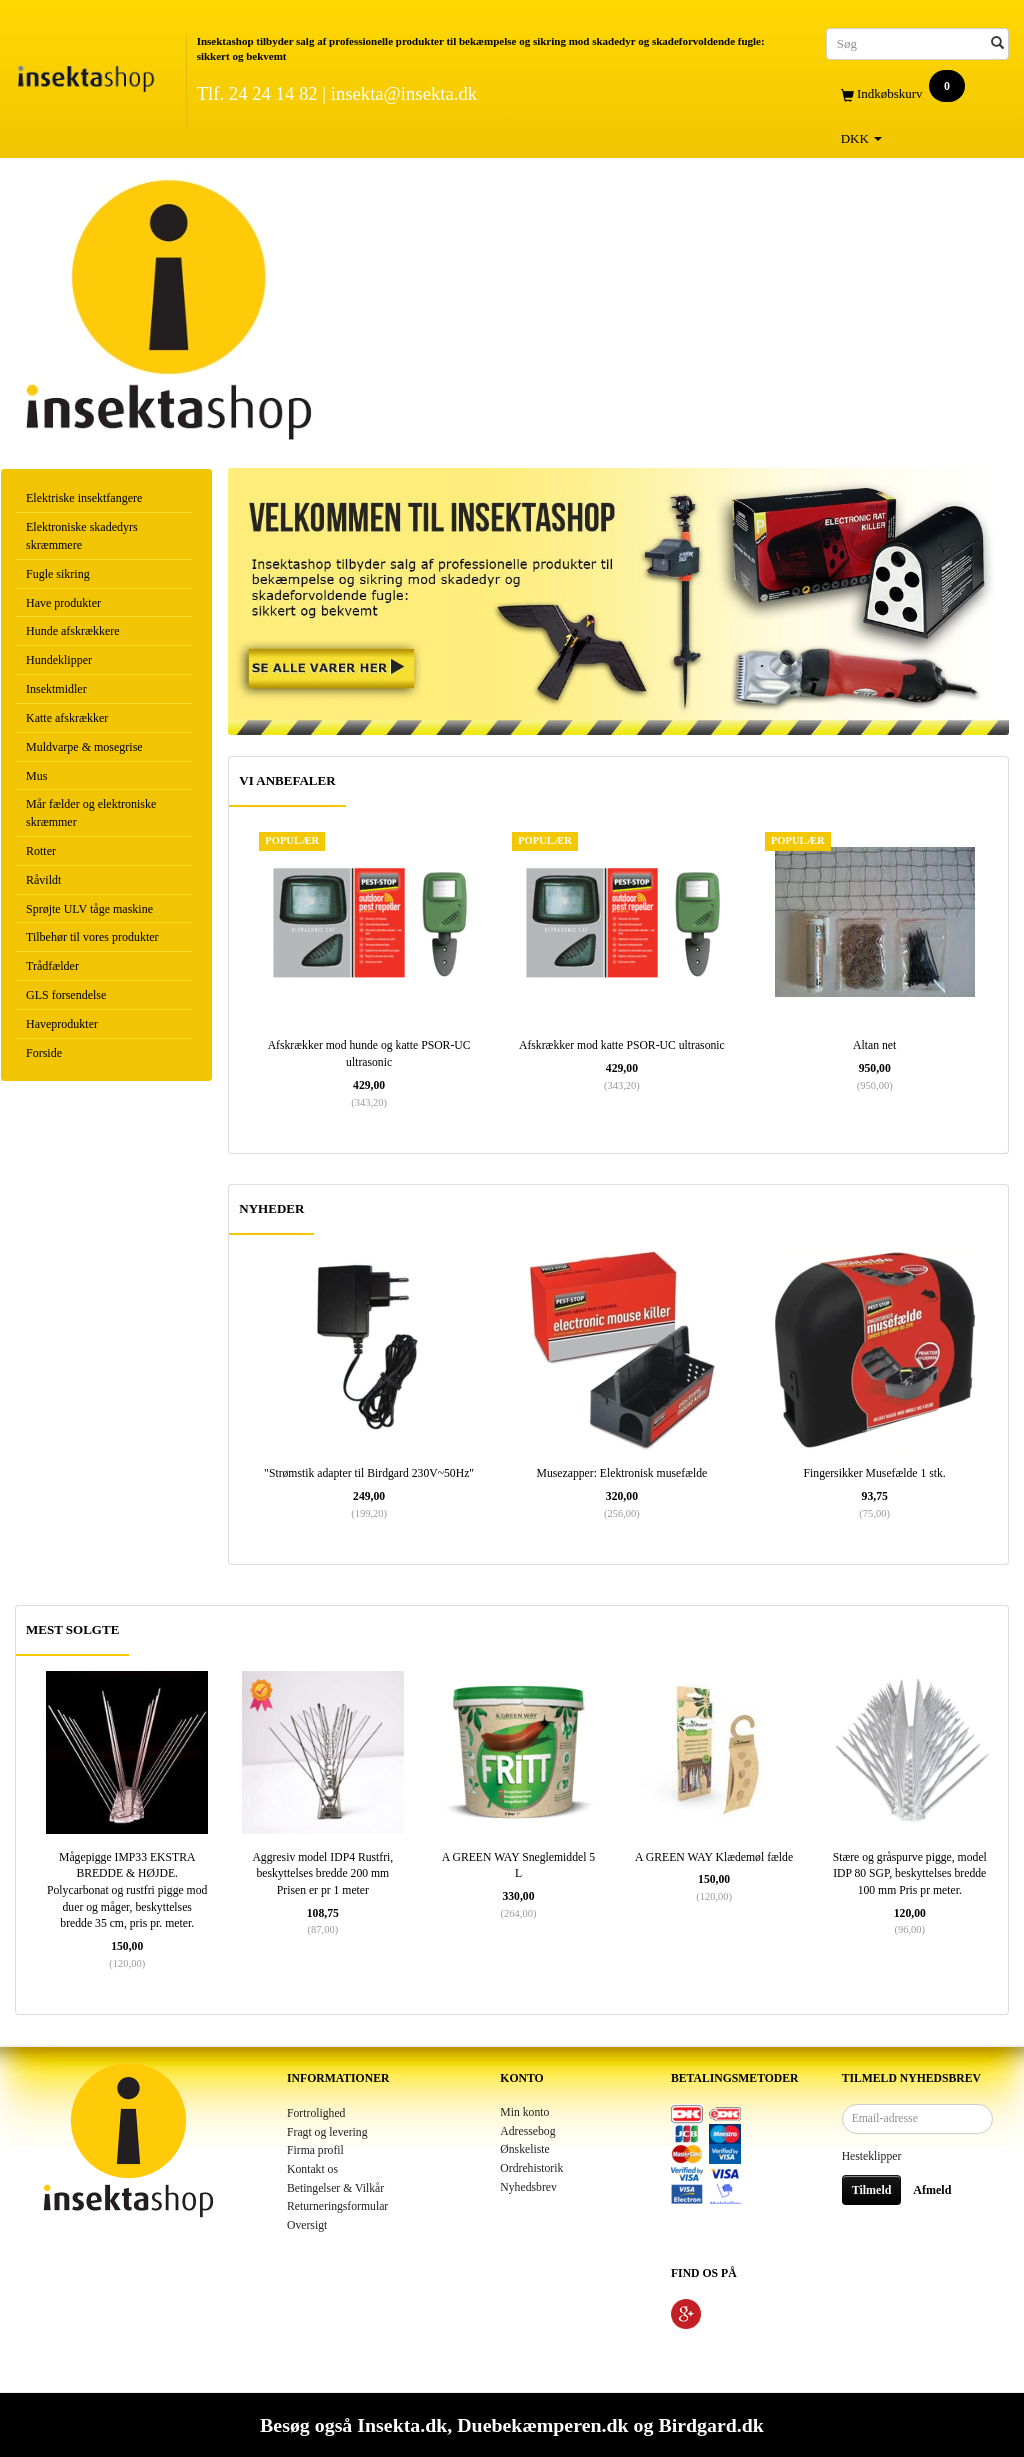 This screenshot has height=2457, width=1024. What do you see at coordinates (518, 1866) in the screenshot?
I see `A GREEN WAY Sneglemiddel 5 L` at bounding box center [518, 1866].